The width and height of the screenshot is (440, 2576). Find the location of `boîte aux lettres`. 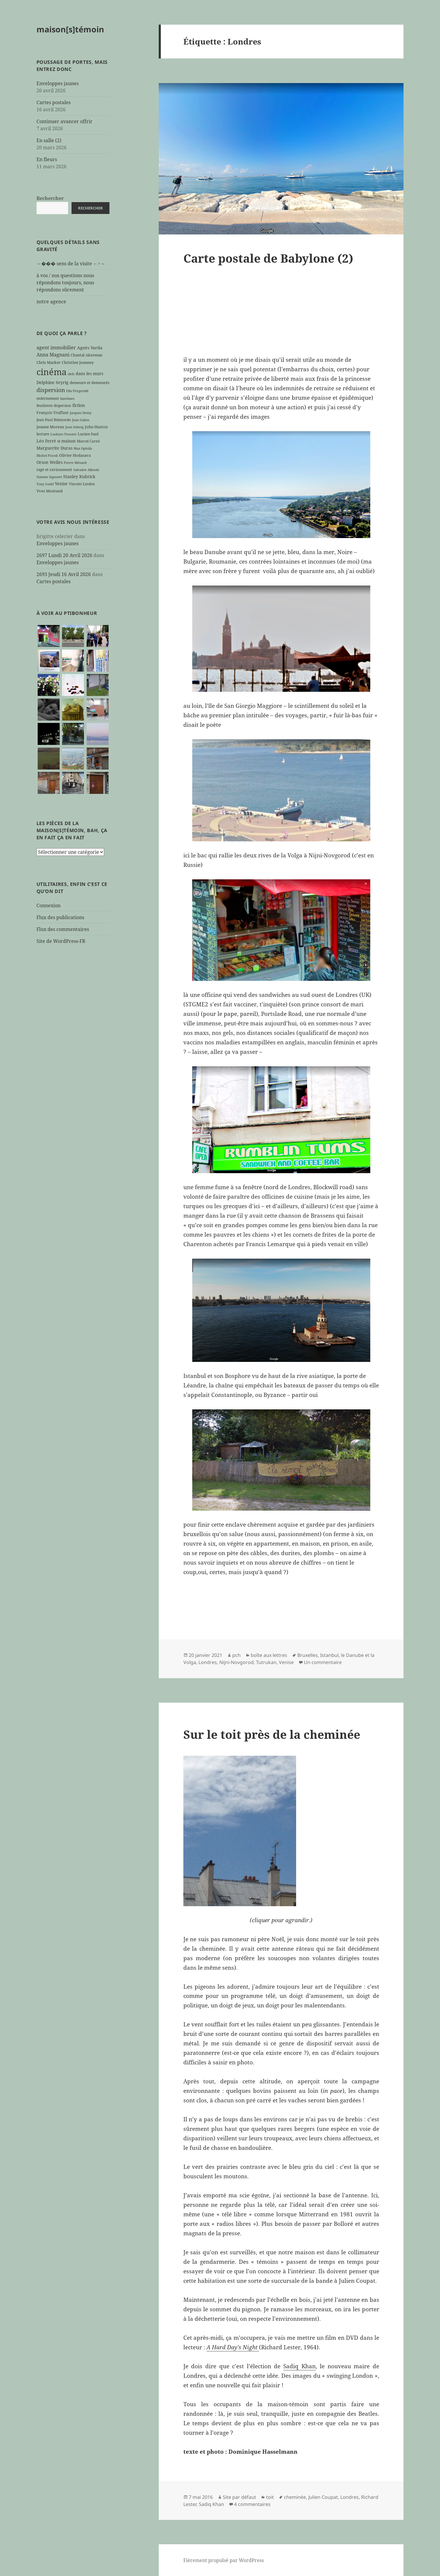

boîte aux lettres is located at coordinates (269, 1655).